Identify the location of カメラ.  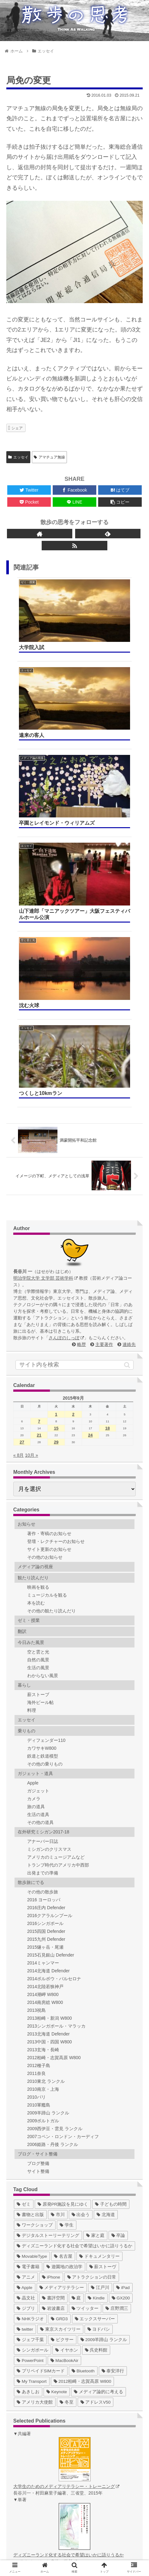
(33, 1461).